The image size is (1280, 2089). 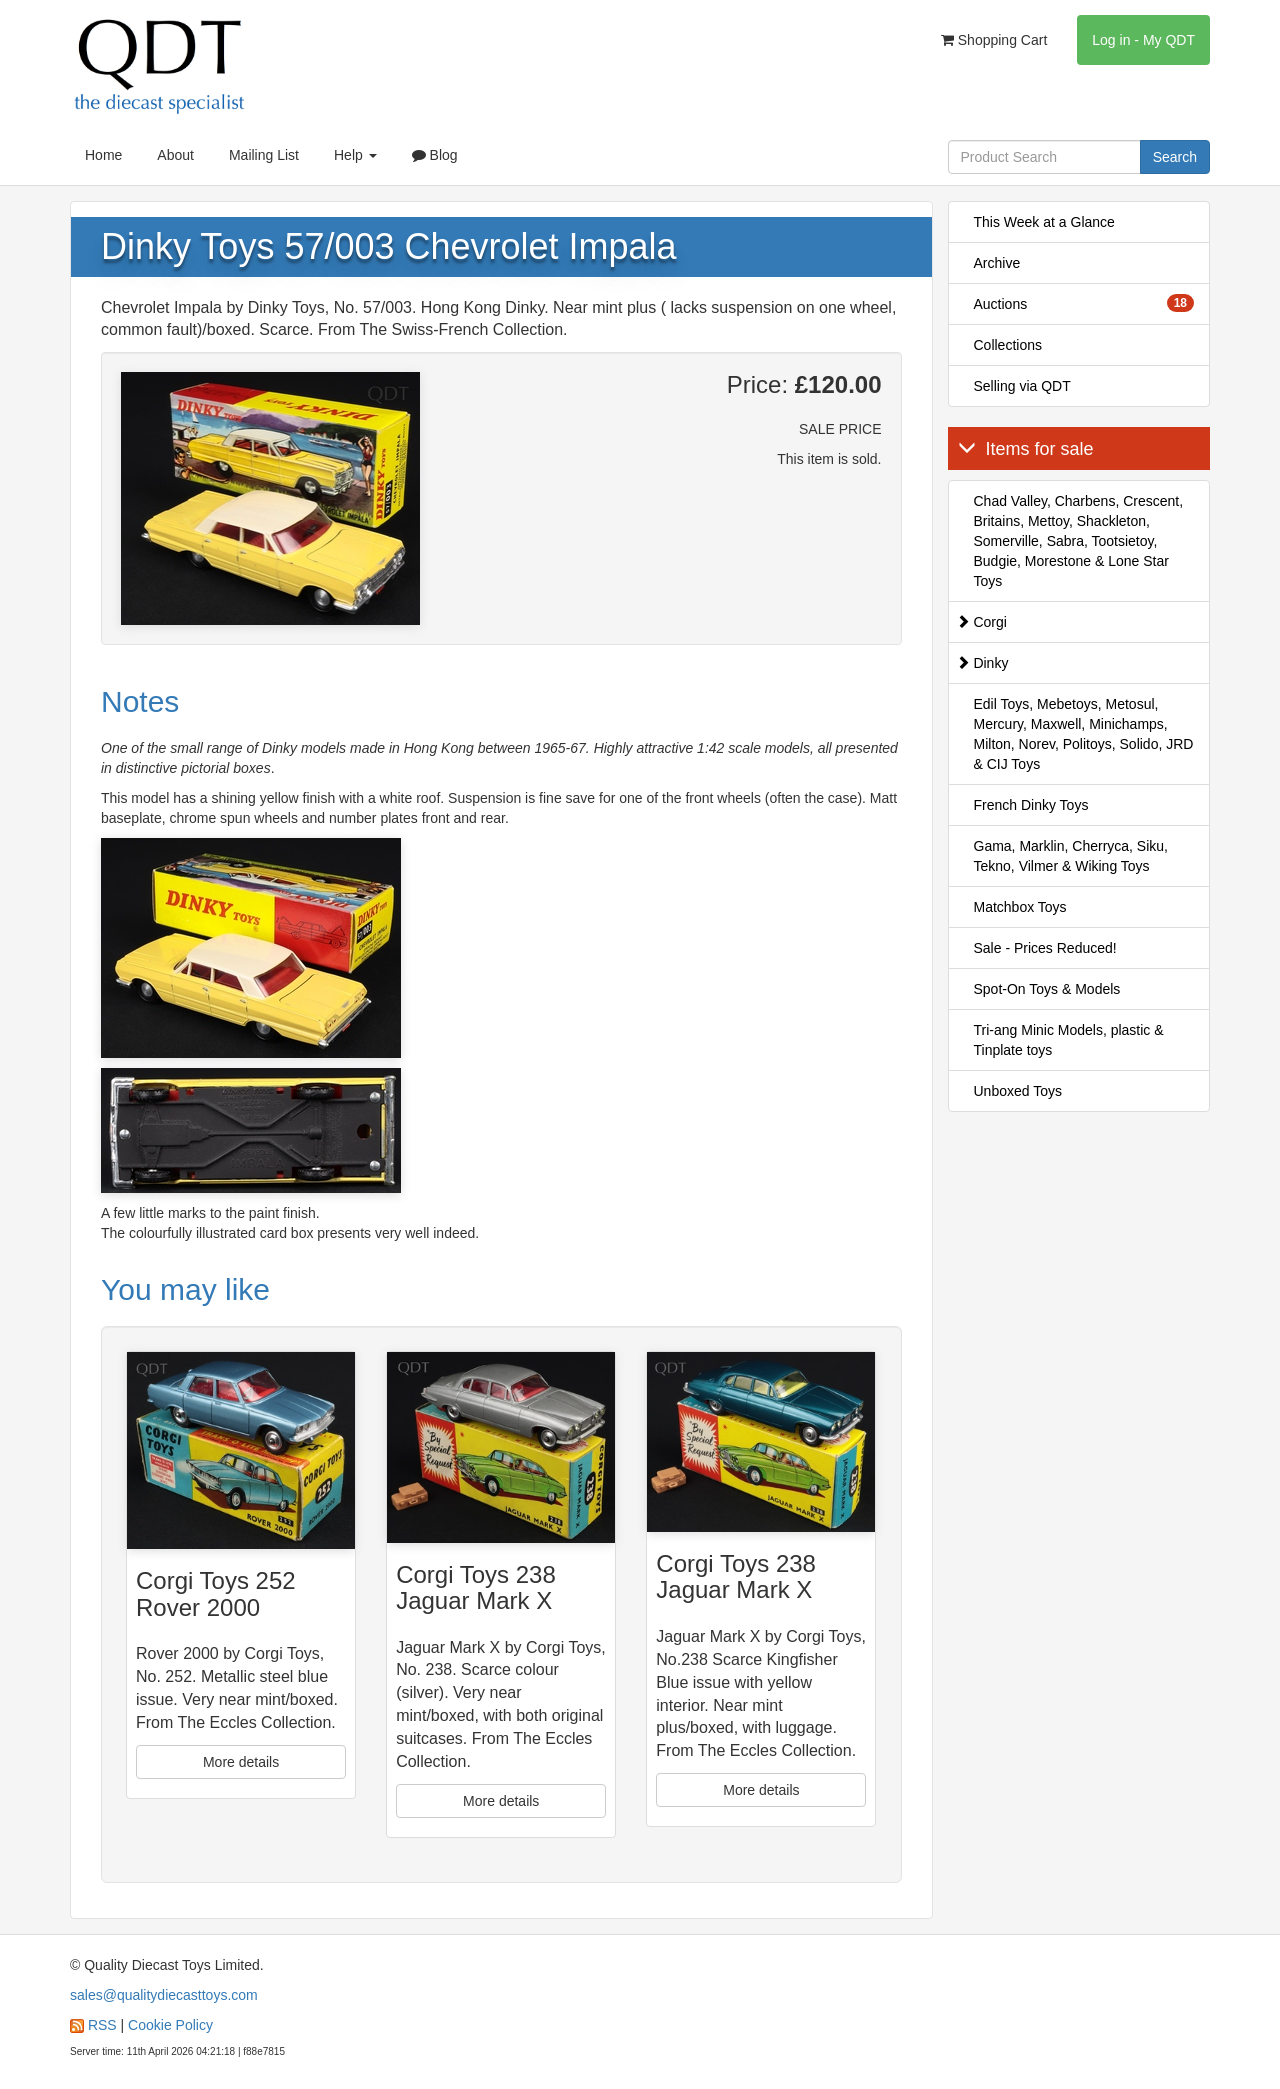 What do you see at coordinates (170, 2025) in the screenshot?
I see `Cookie Policy` at bounding box center [170, 2025].